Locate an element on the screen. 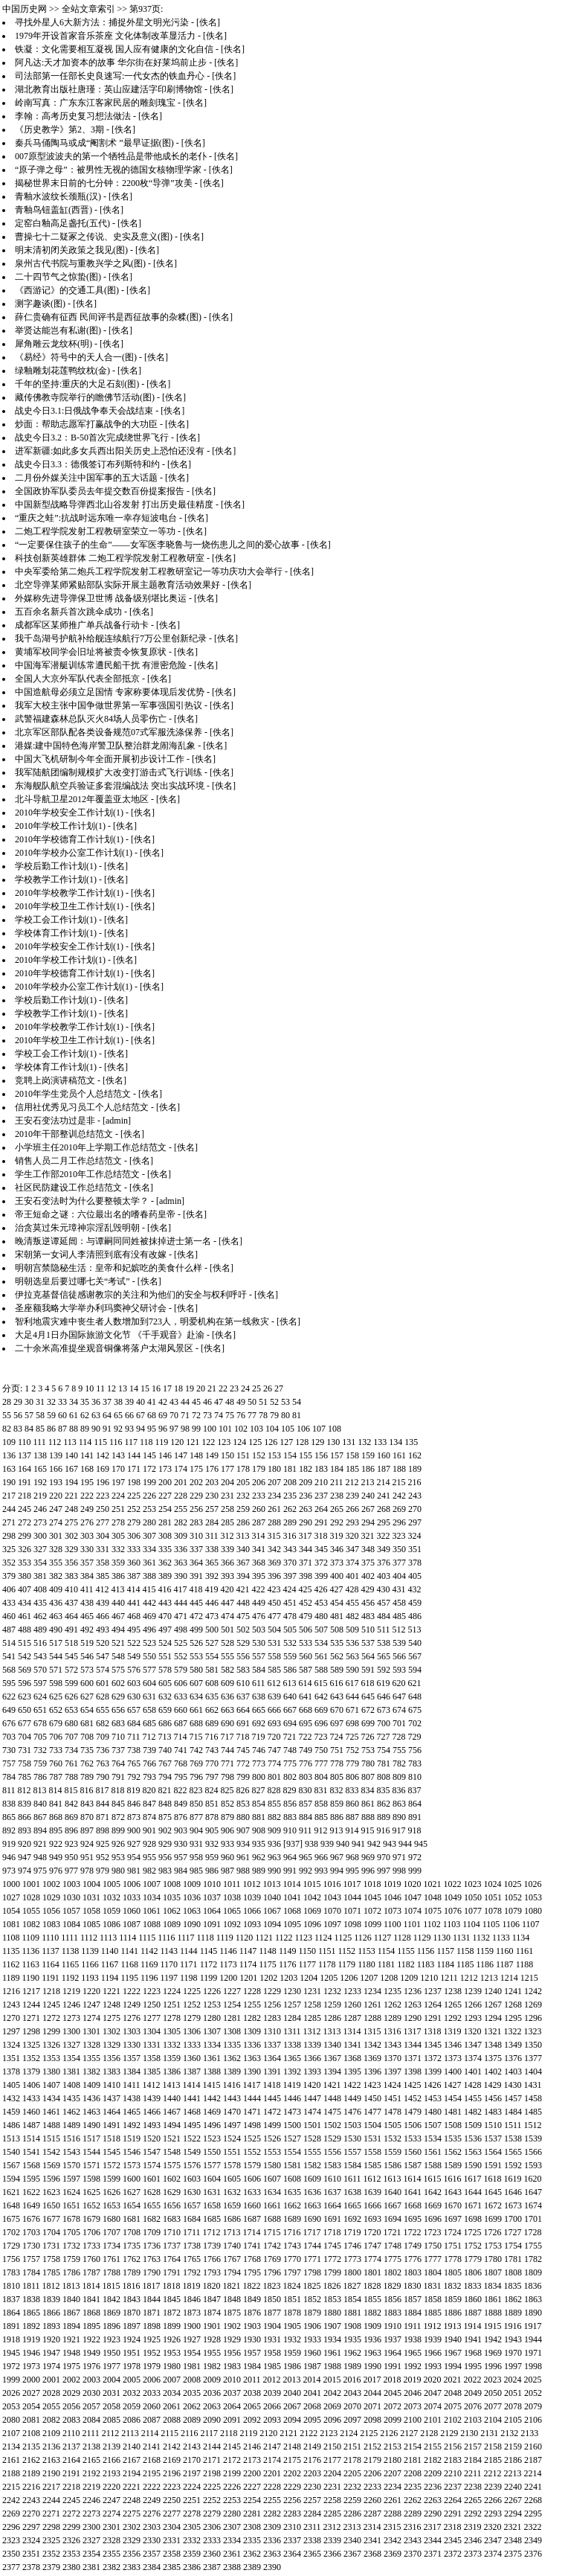 Image resolution: width=565 pixels, height=2576 pixels. 241 is located at coordinates (383, 1495).